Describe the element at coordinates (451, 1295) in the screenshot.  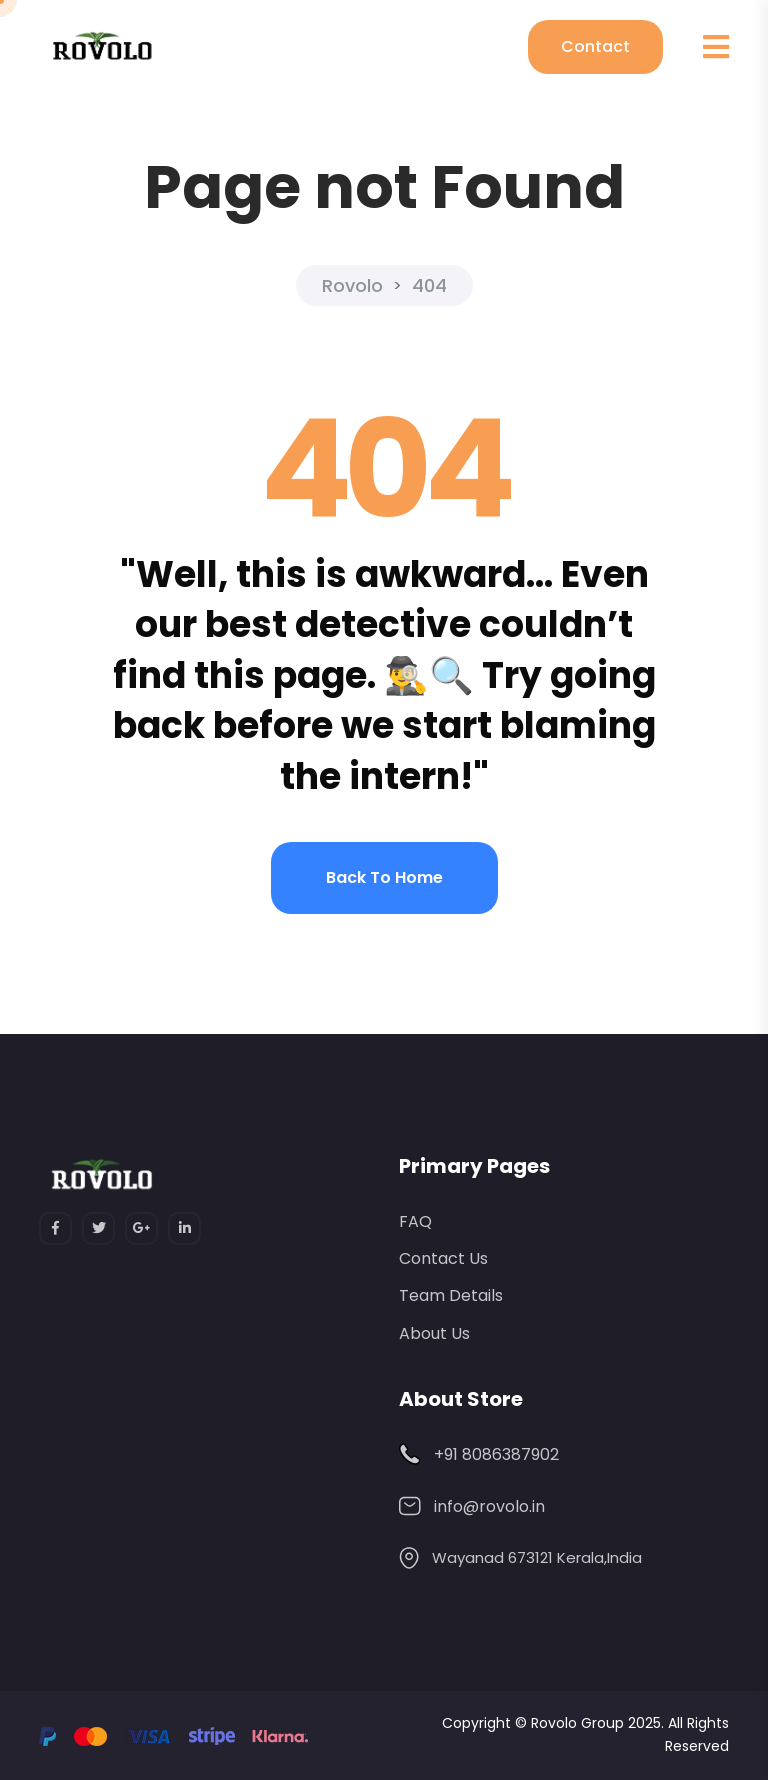
I see `Team Details` at that location.